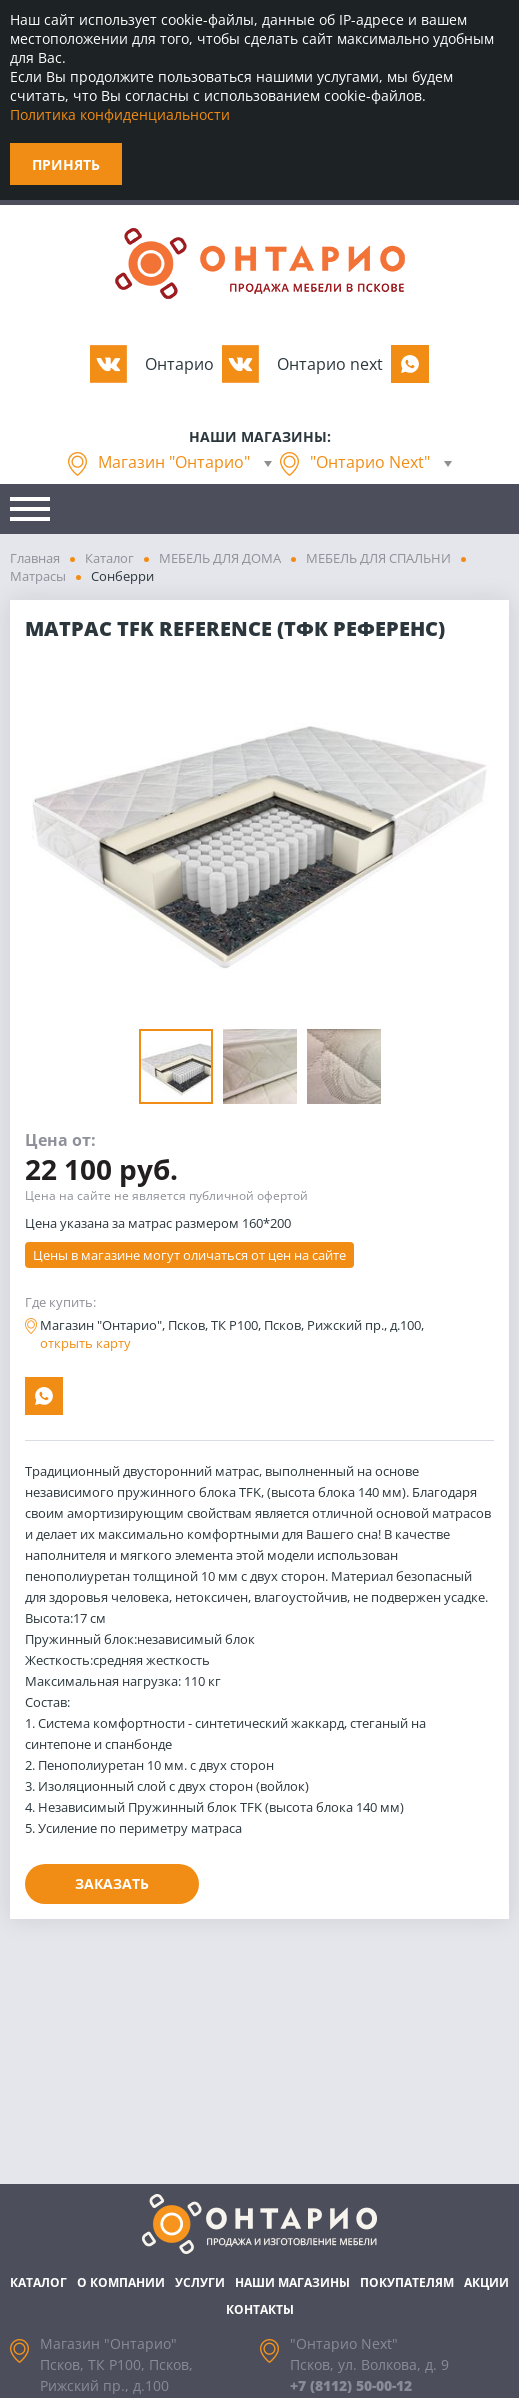 The image size is (519, 2398). Describe the element at coordinates (38, 576) in the screenshot. I see `Матрасы` at that location.